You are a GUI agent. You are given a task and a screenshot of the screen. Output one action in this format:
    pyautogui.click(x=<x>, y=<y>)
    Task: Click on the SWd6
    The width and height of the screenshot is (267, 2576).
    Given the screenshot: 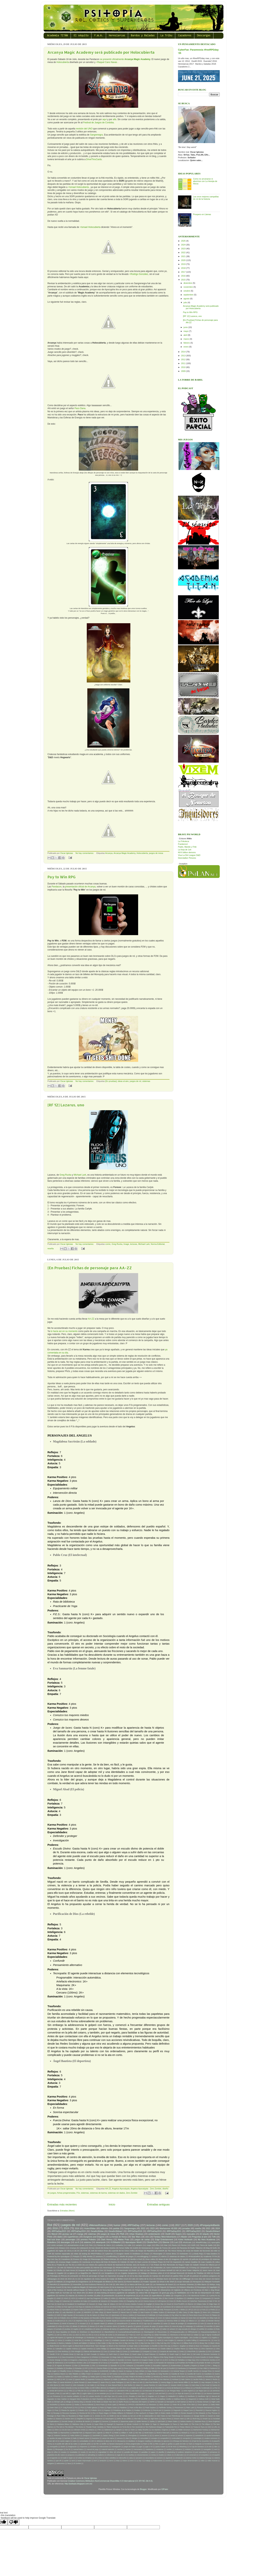 What is the action you would take?
    pyautogui.click(x=111, y=2416)
    